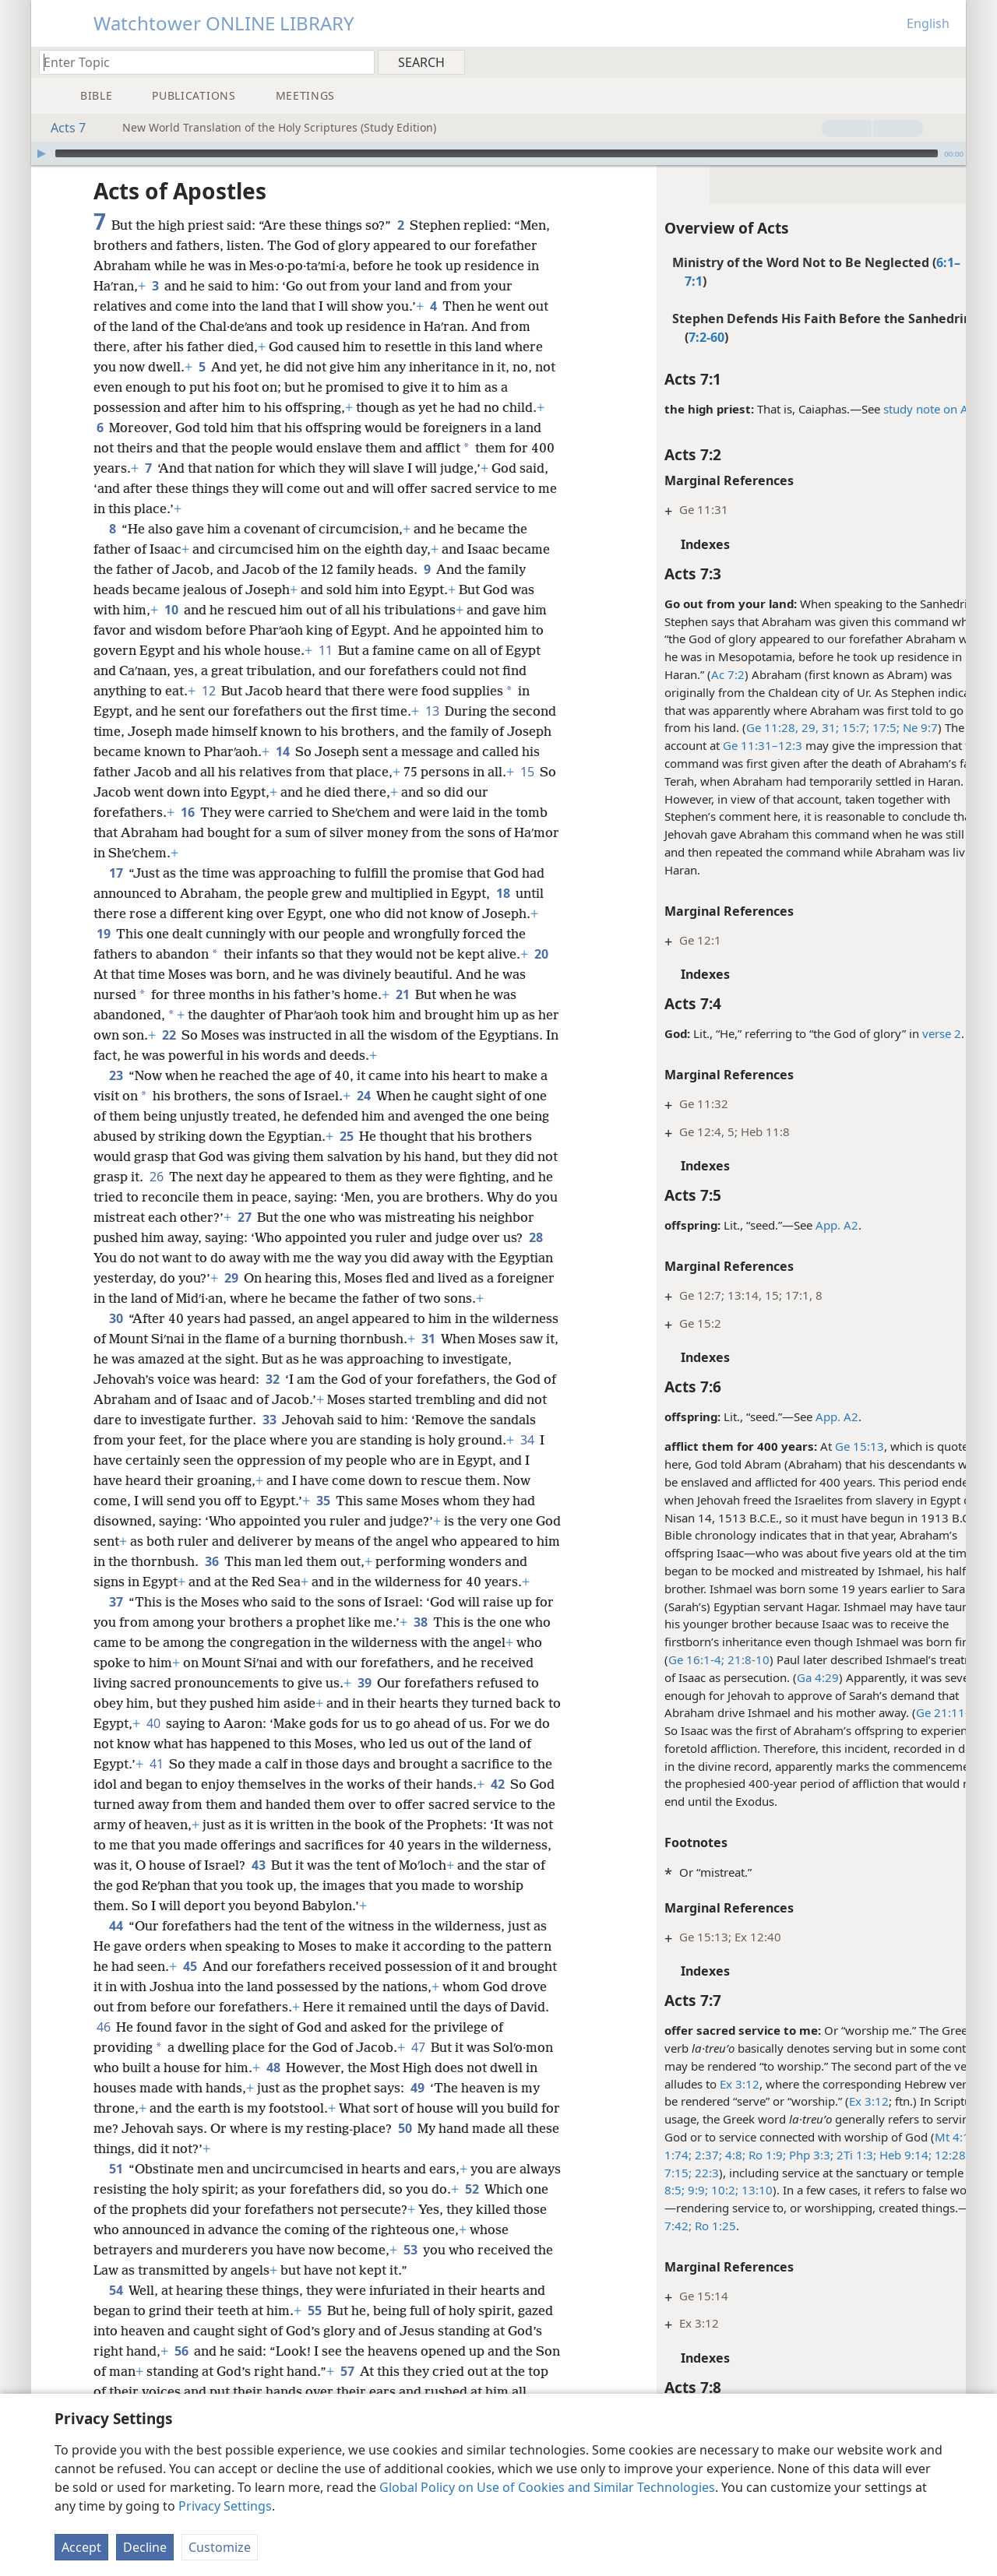 The image size is (997, 2576). Describe the element at coordinates (698, 2084) in the screenshot. I see `Ex 3:12` at that location.